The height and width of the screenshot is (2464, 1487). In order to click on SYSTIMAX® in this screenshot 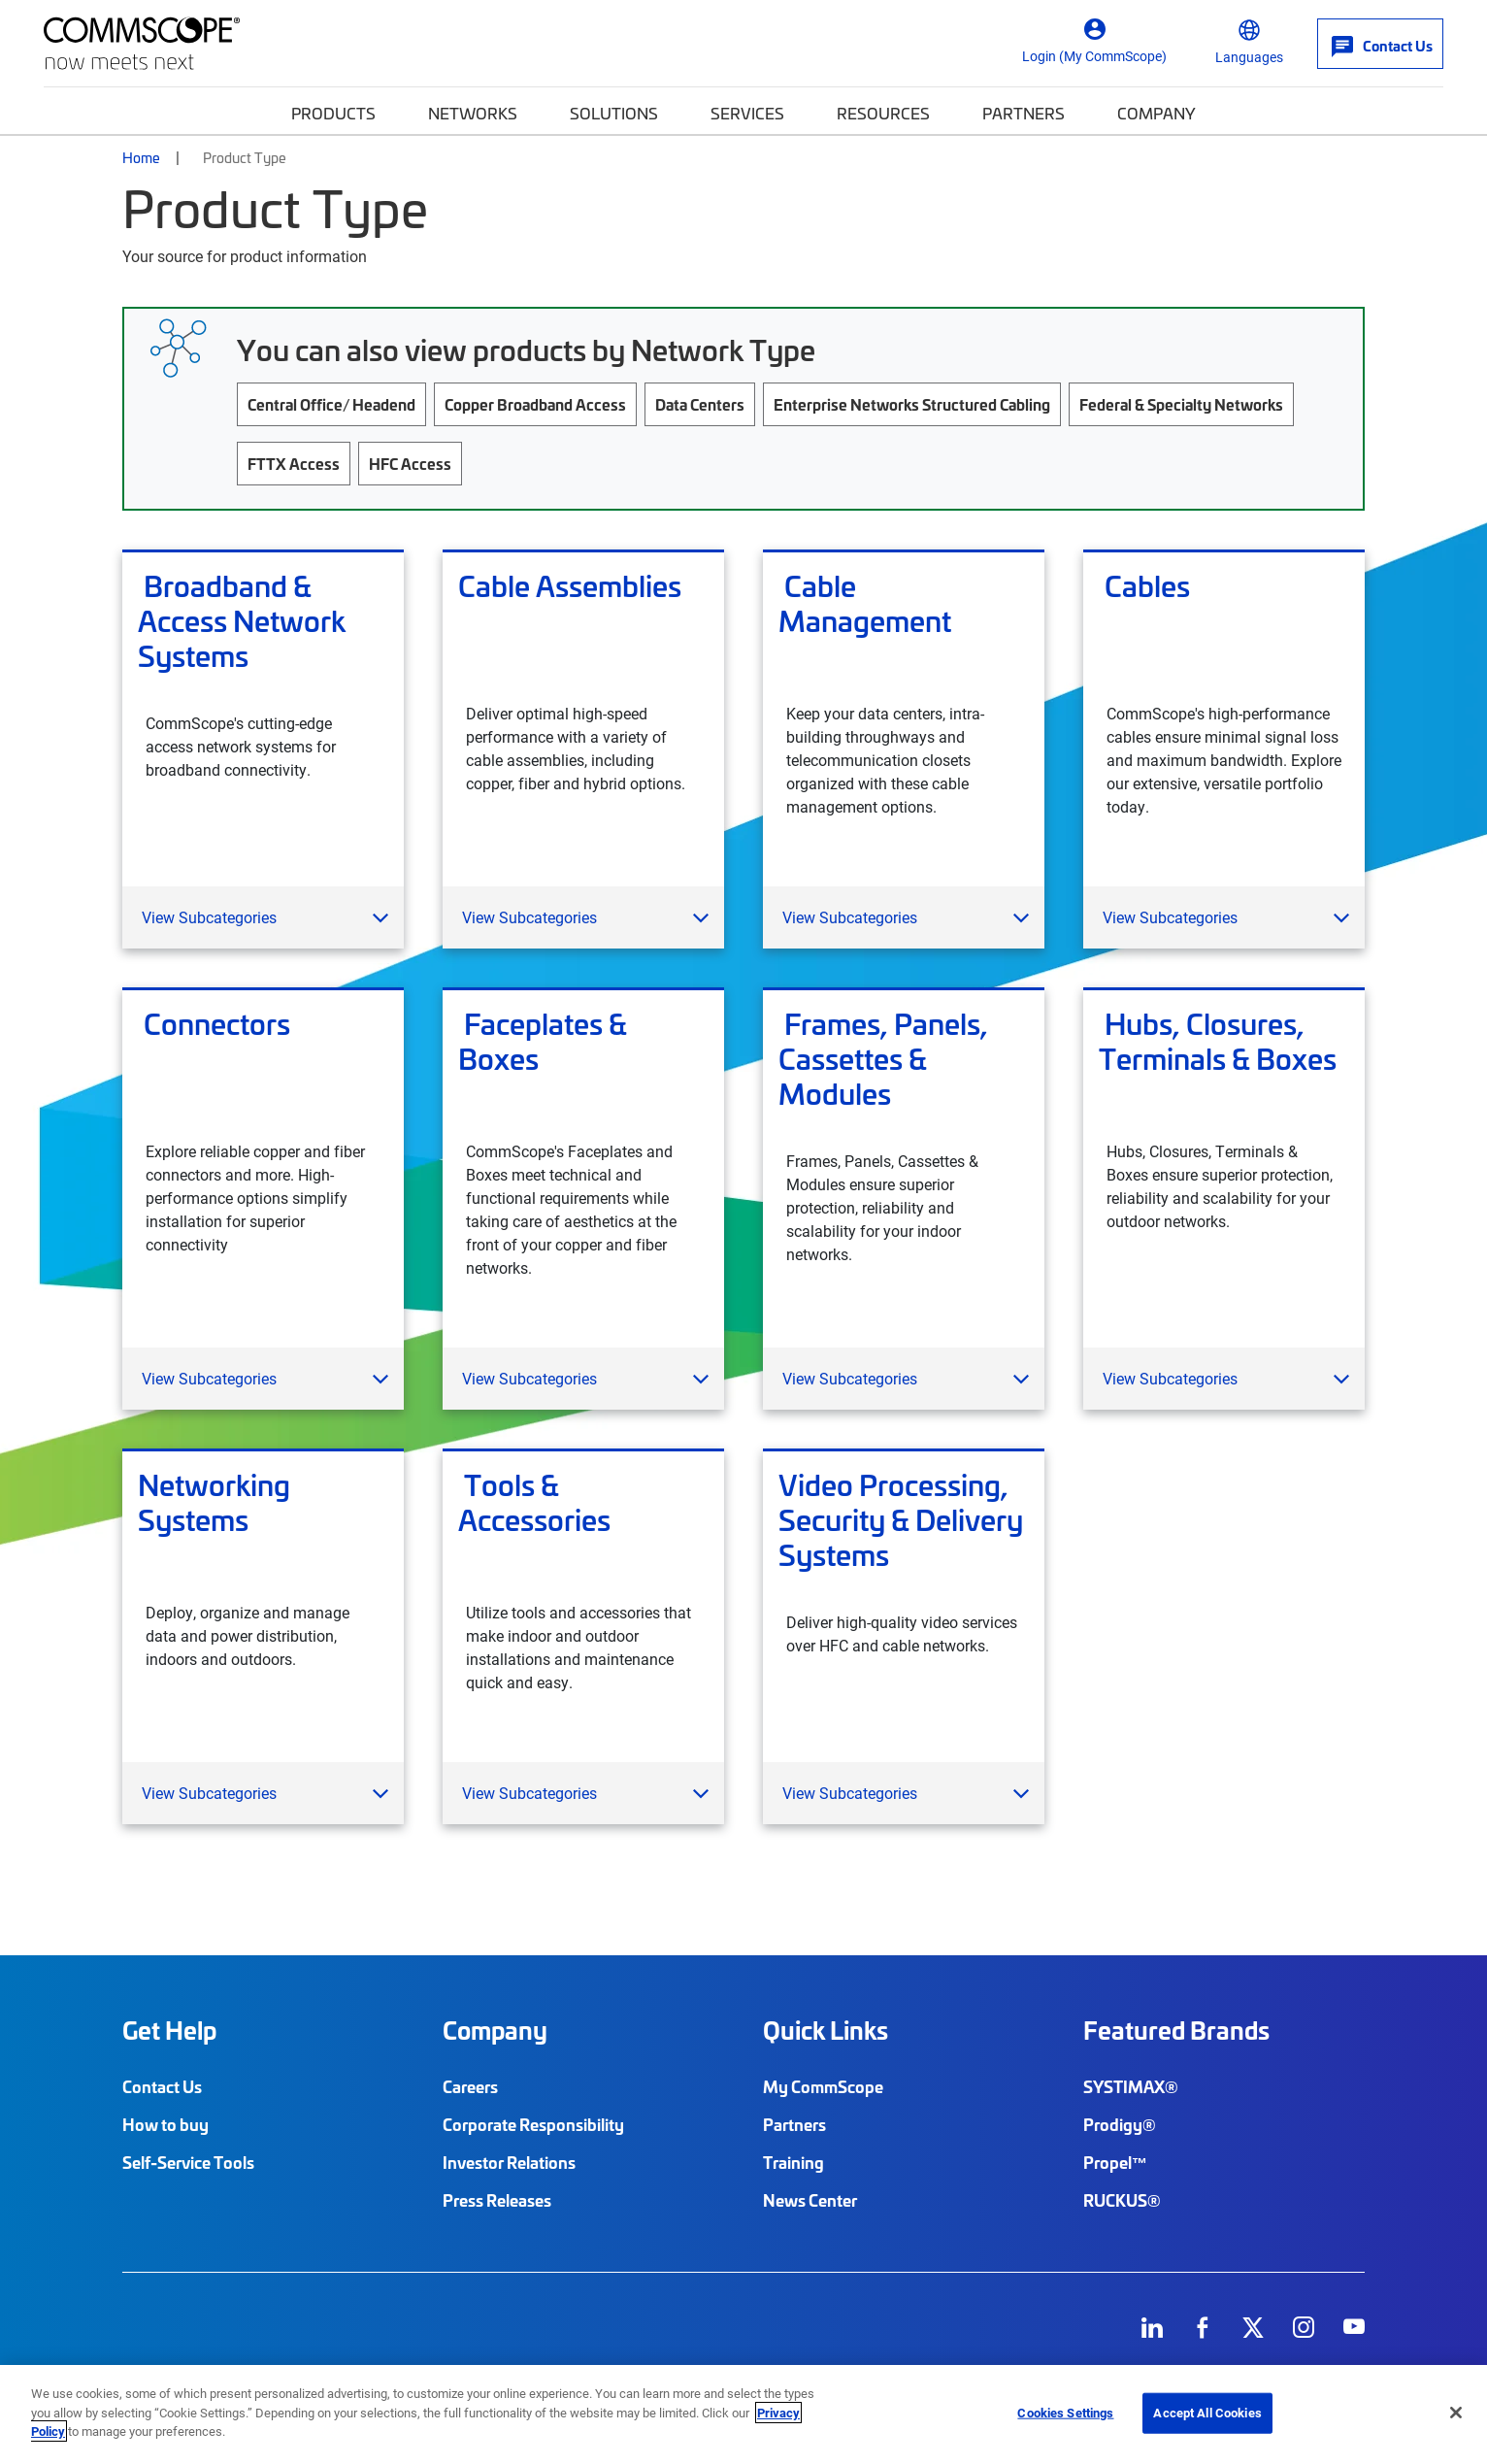, I will do `click(1130, 2086)`.